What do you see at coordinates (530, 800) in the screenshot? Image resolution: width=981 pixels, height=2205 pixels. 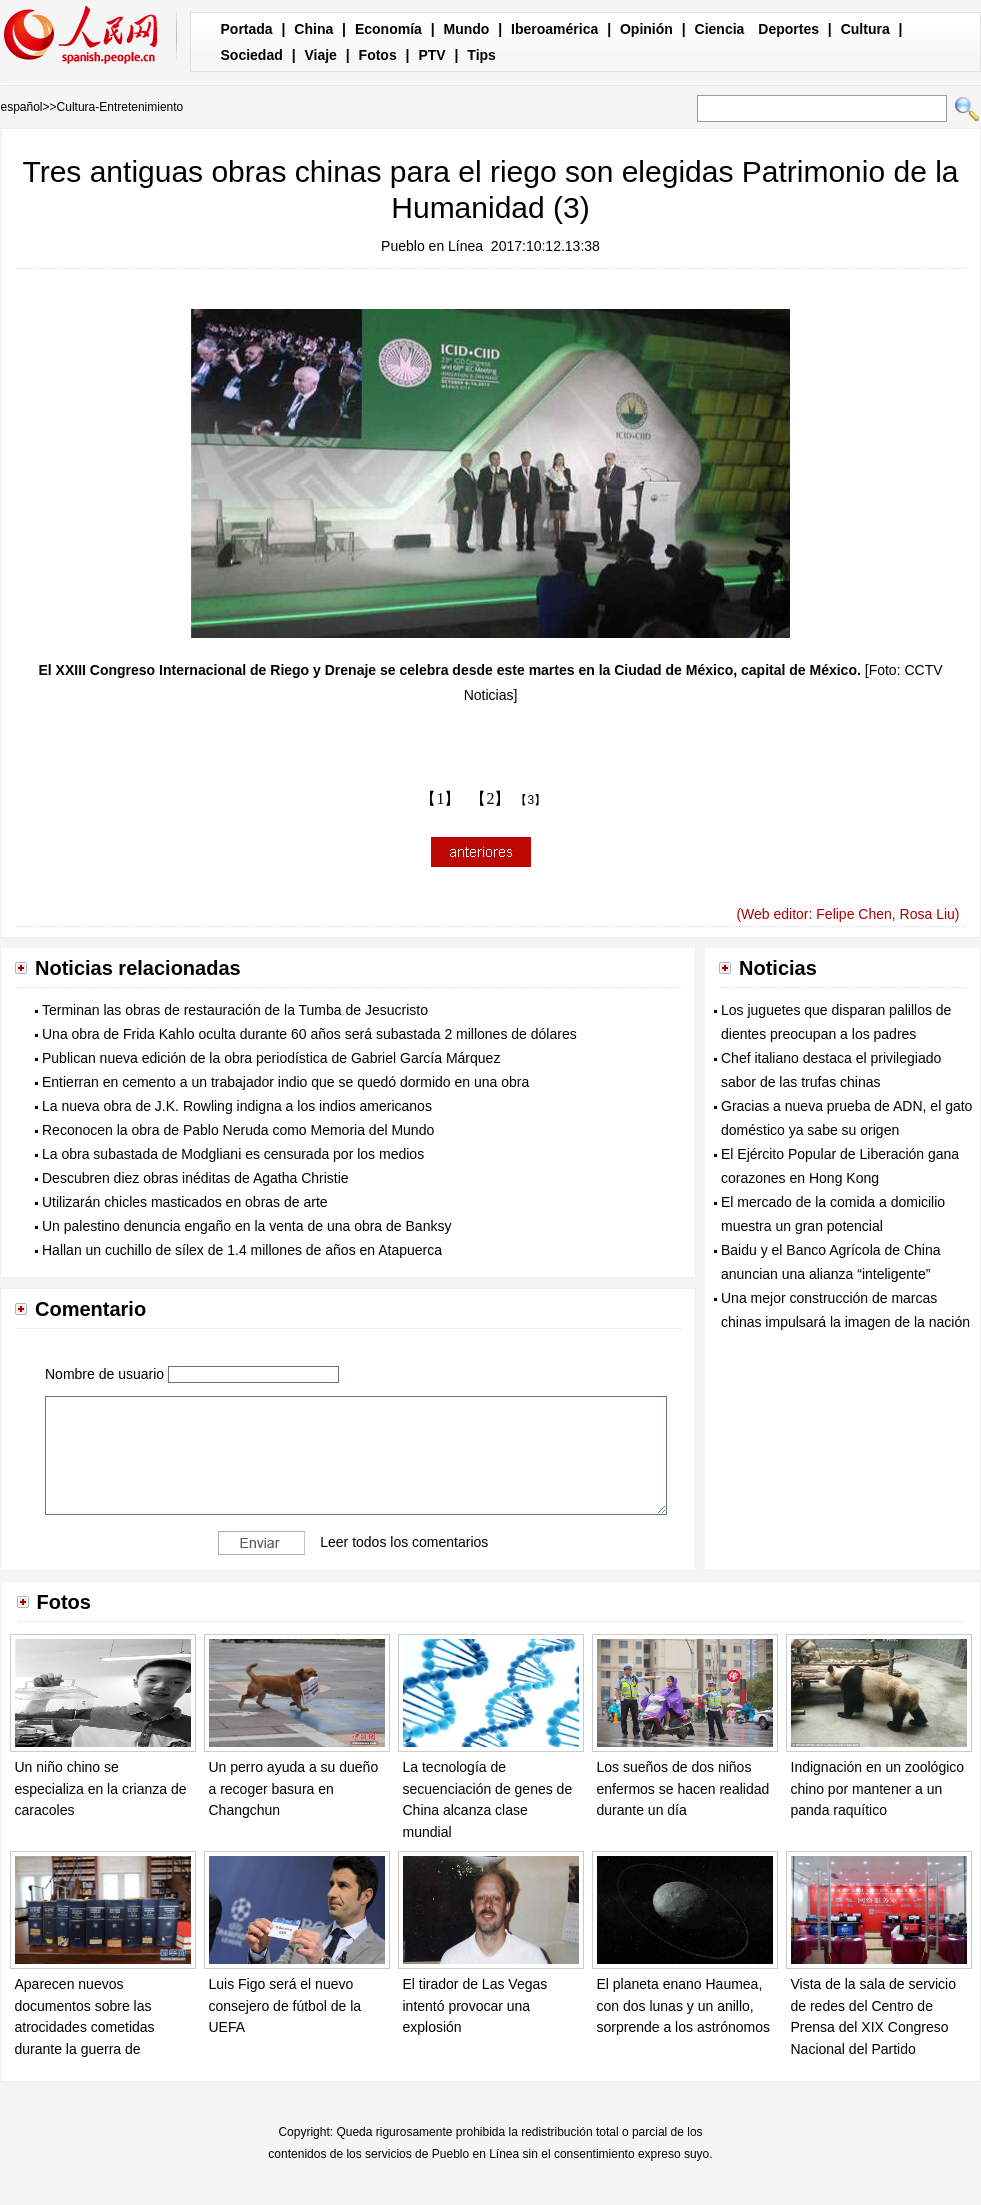 I see `【3】` at bounding box center [530, 800].